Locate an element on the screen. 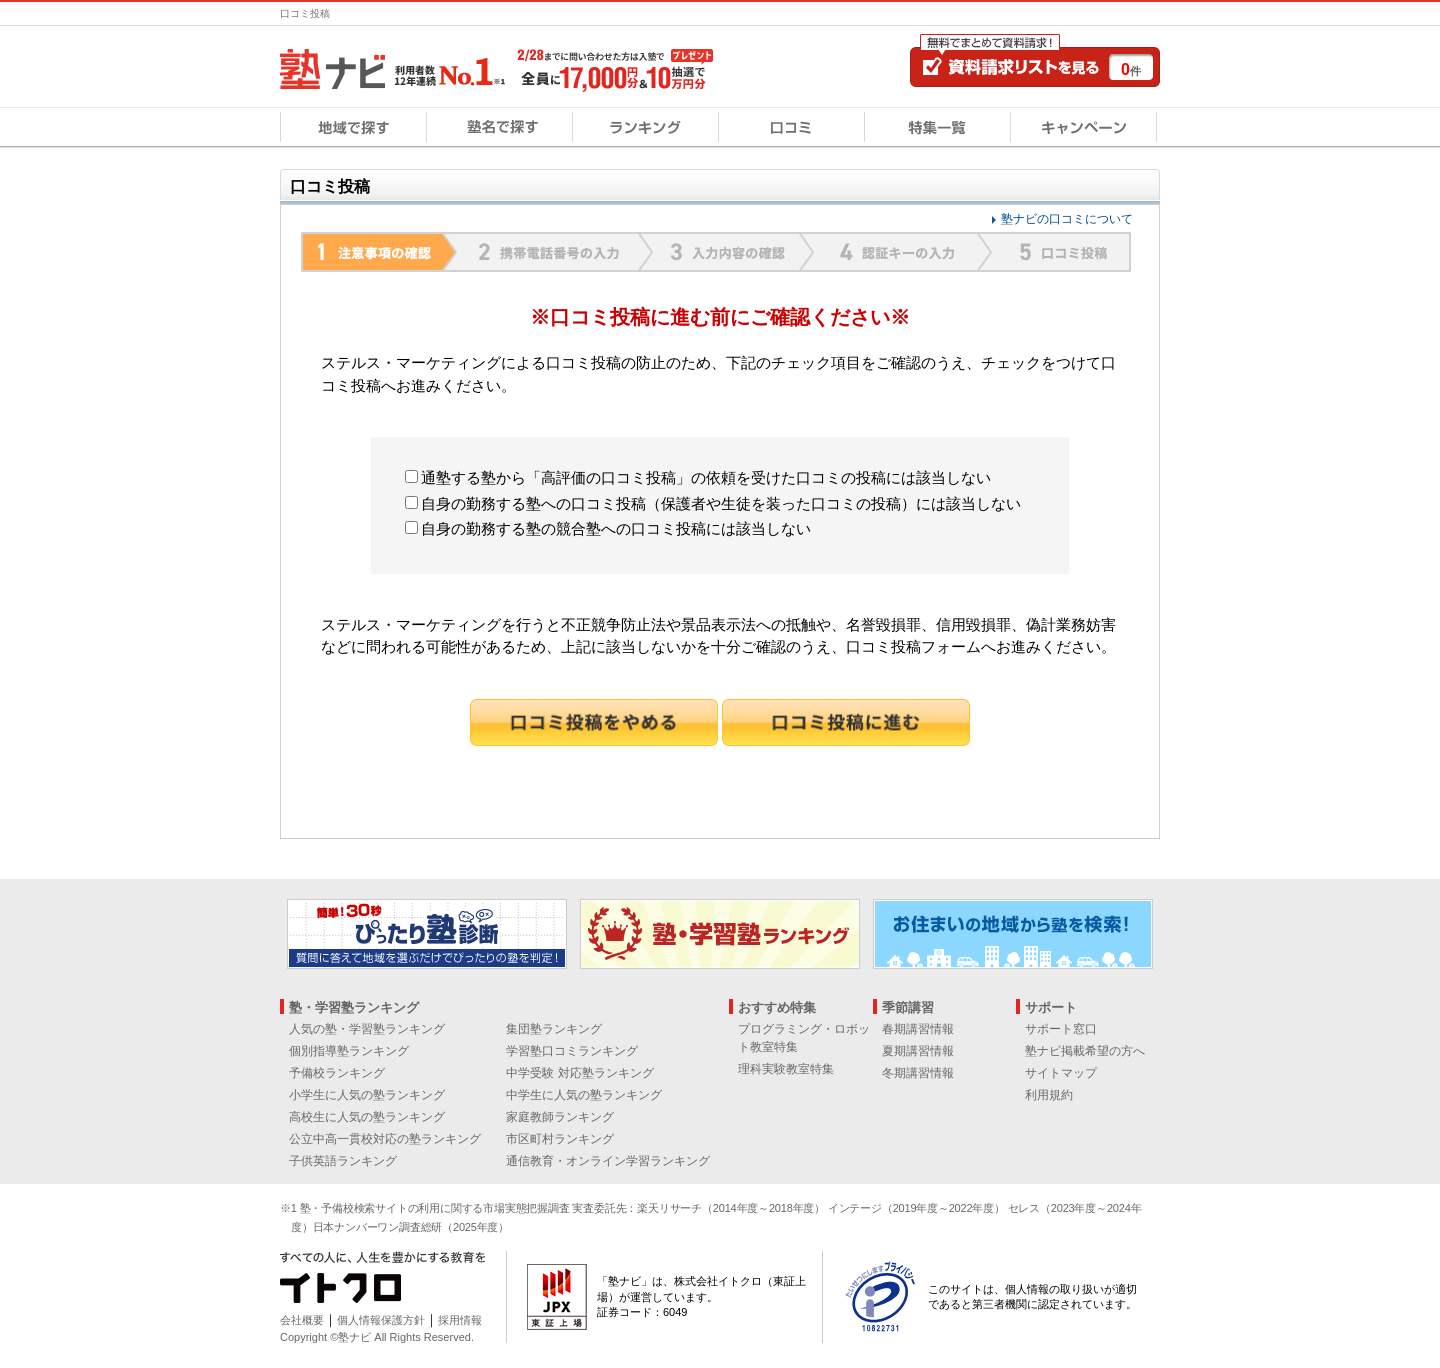 The image size is (1440, 1368). 個人情報保護方針 is located at coordinates (381, 1320).